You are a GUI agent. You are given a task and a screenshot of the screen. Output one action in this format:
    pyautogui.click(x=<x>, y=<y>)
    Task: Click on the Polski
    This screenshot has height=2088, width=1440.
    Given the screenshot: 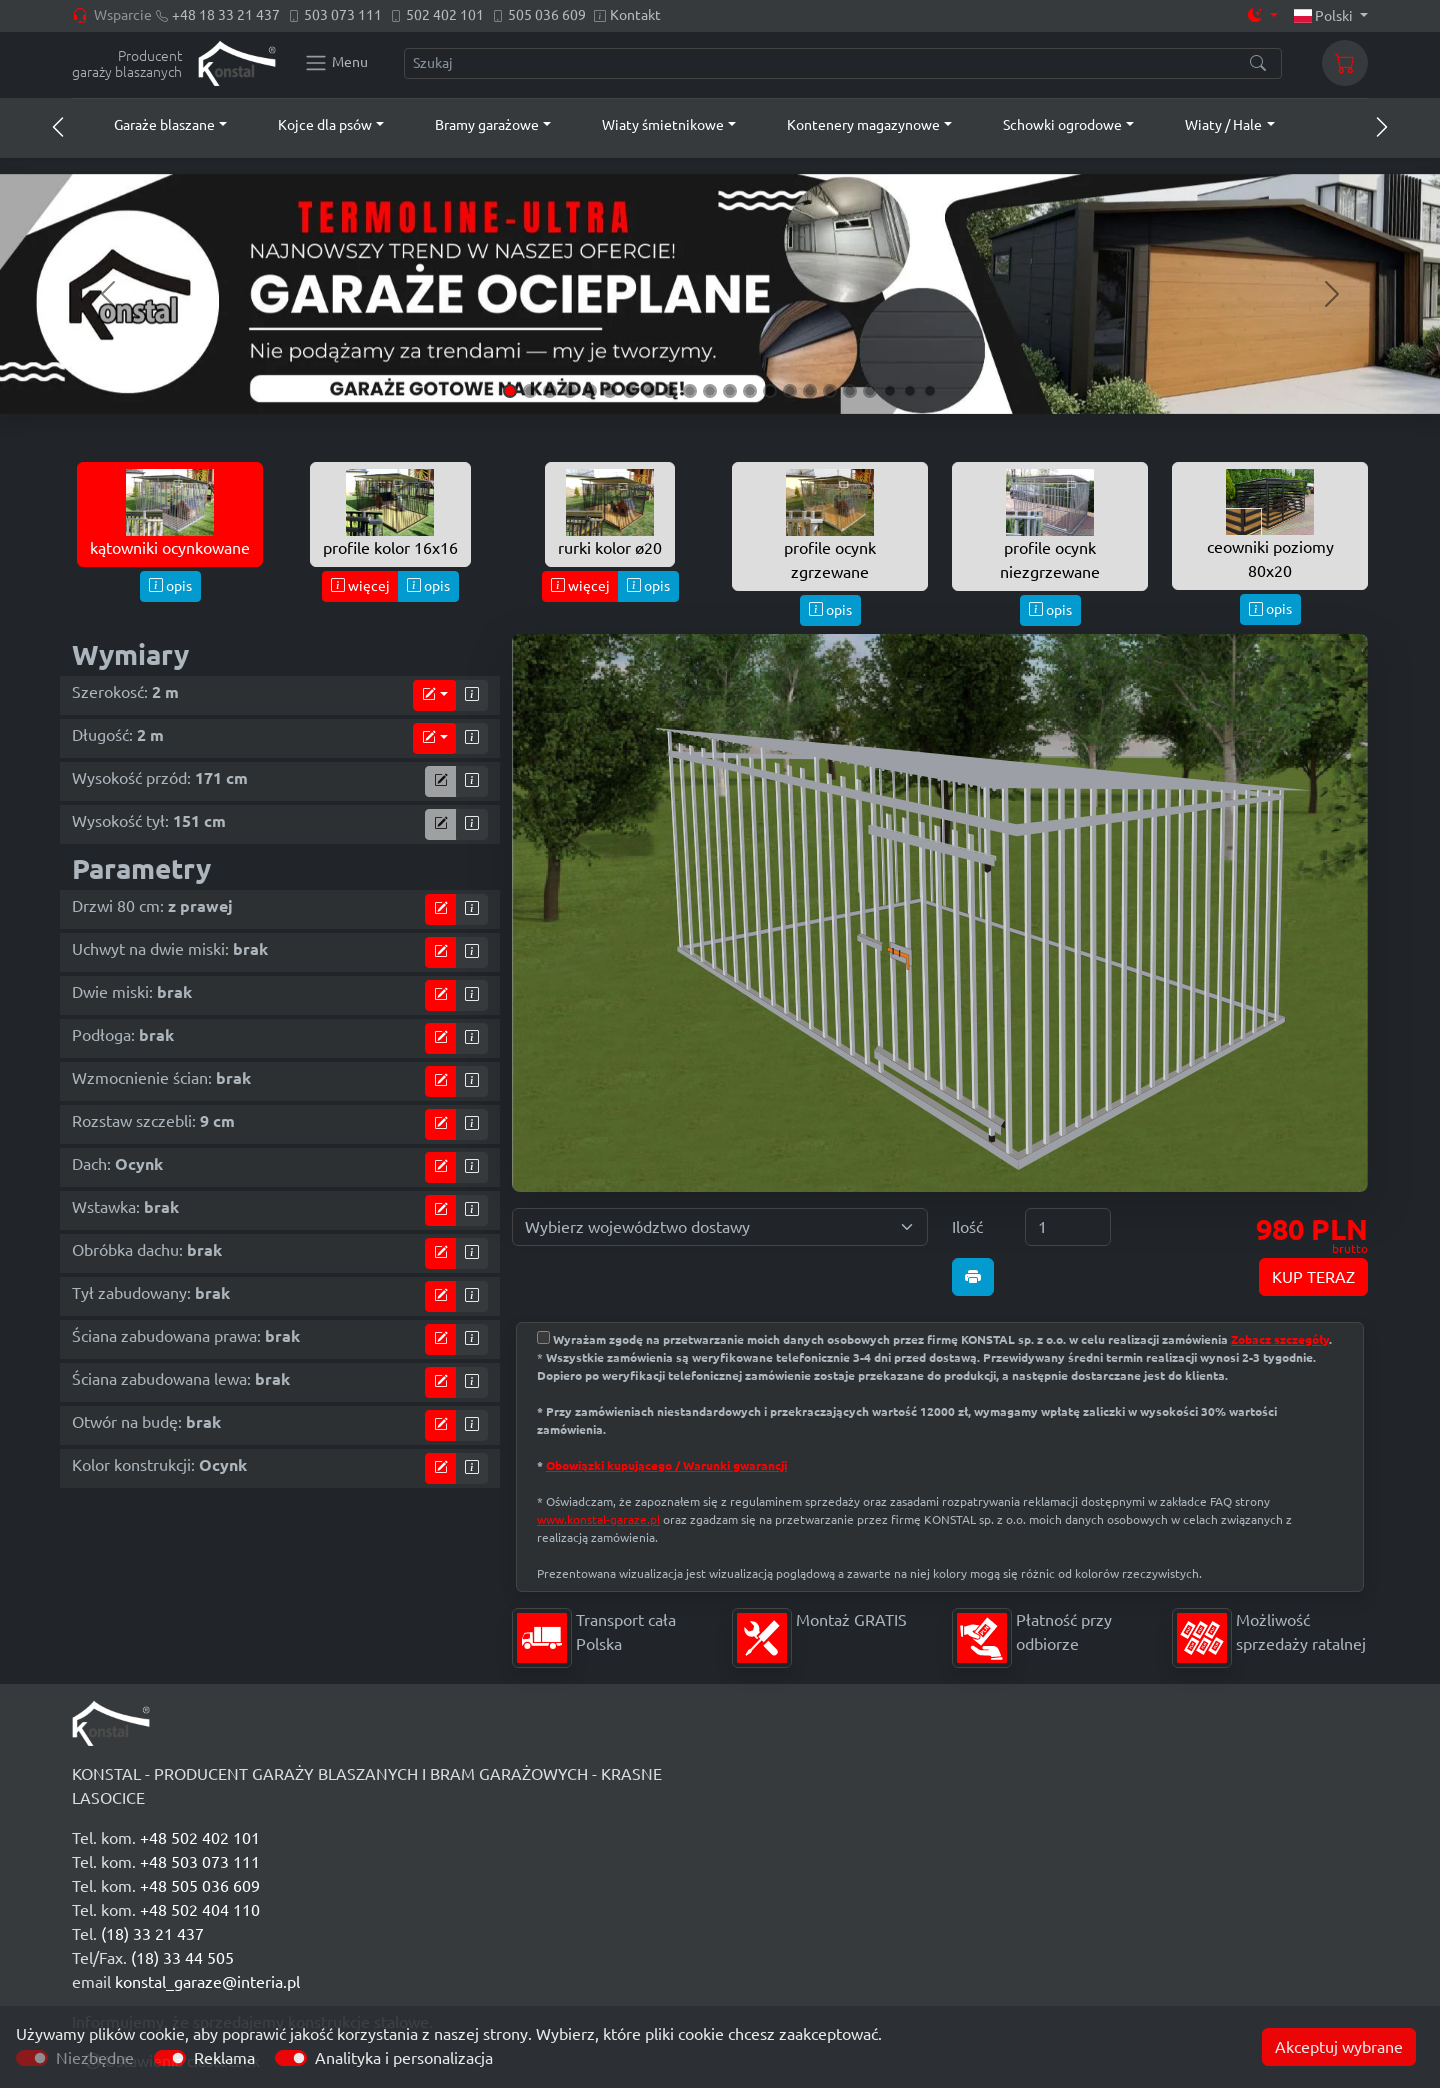 What is the action you would take?
    pyautogui.click(x=1325, y=16)
    